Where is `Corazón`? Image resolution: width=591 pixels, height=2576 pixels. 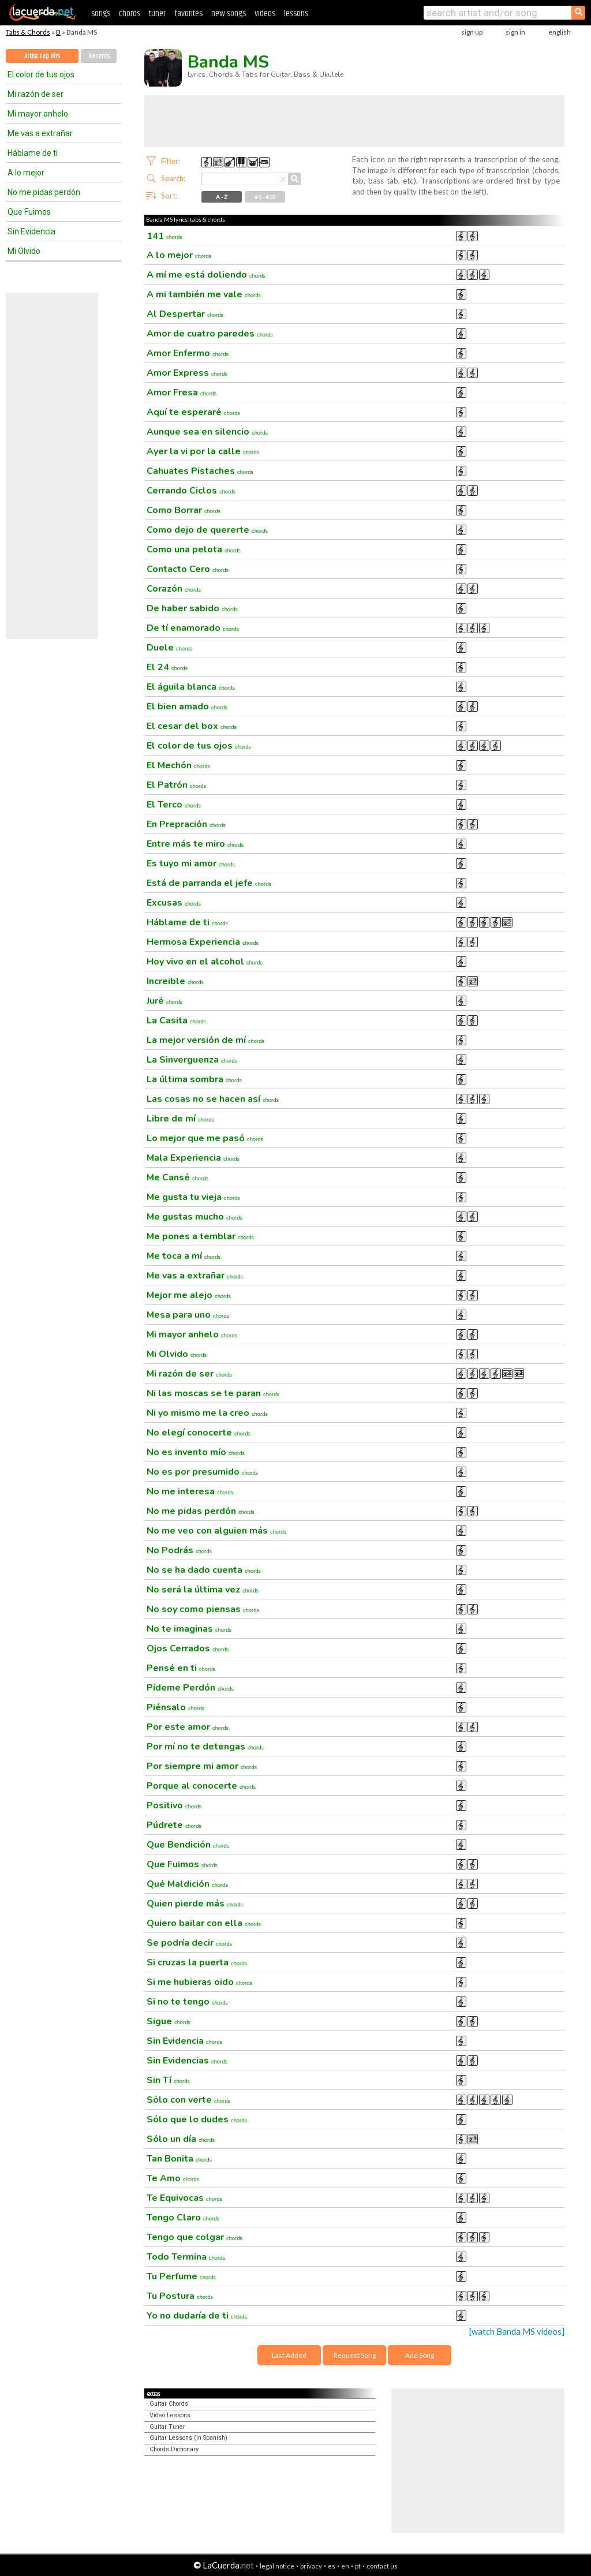 Corazón is located at coordinates (174, 588).